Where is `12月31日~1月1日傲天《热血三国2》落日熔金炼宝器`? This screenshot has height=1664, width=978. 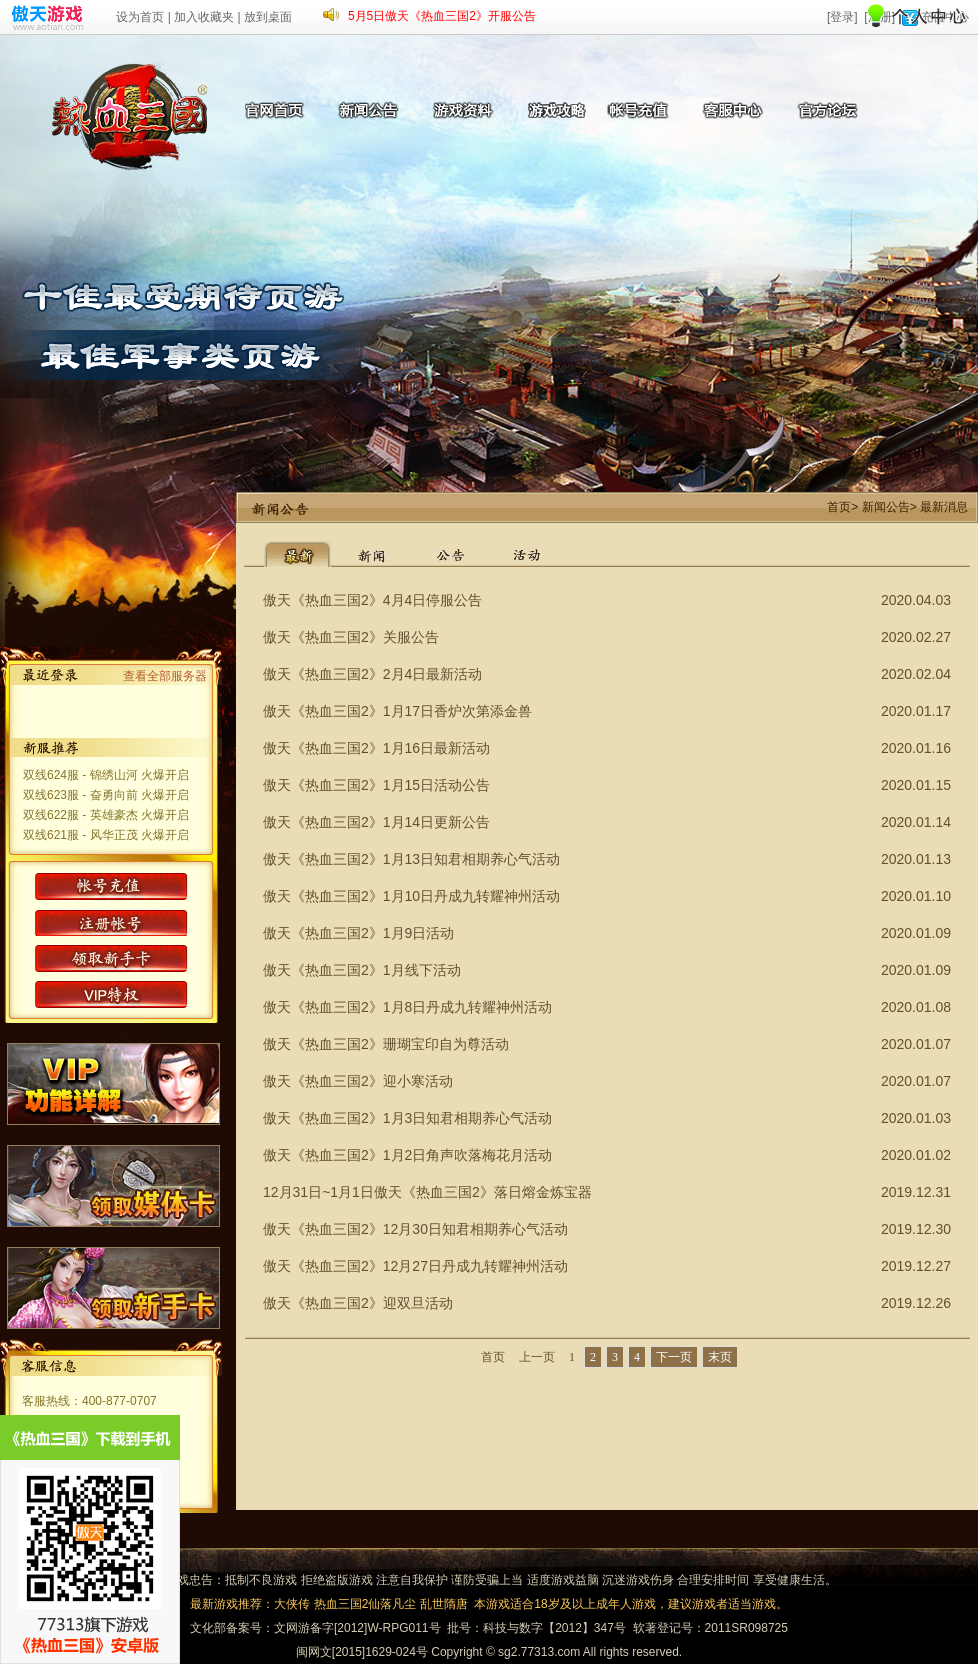
12月31日~1月1日傲天《热血三国2》落日熔金炼宝器 is located at coordinates (427, 1192).